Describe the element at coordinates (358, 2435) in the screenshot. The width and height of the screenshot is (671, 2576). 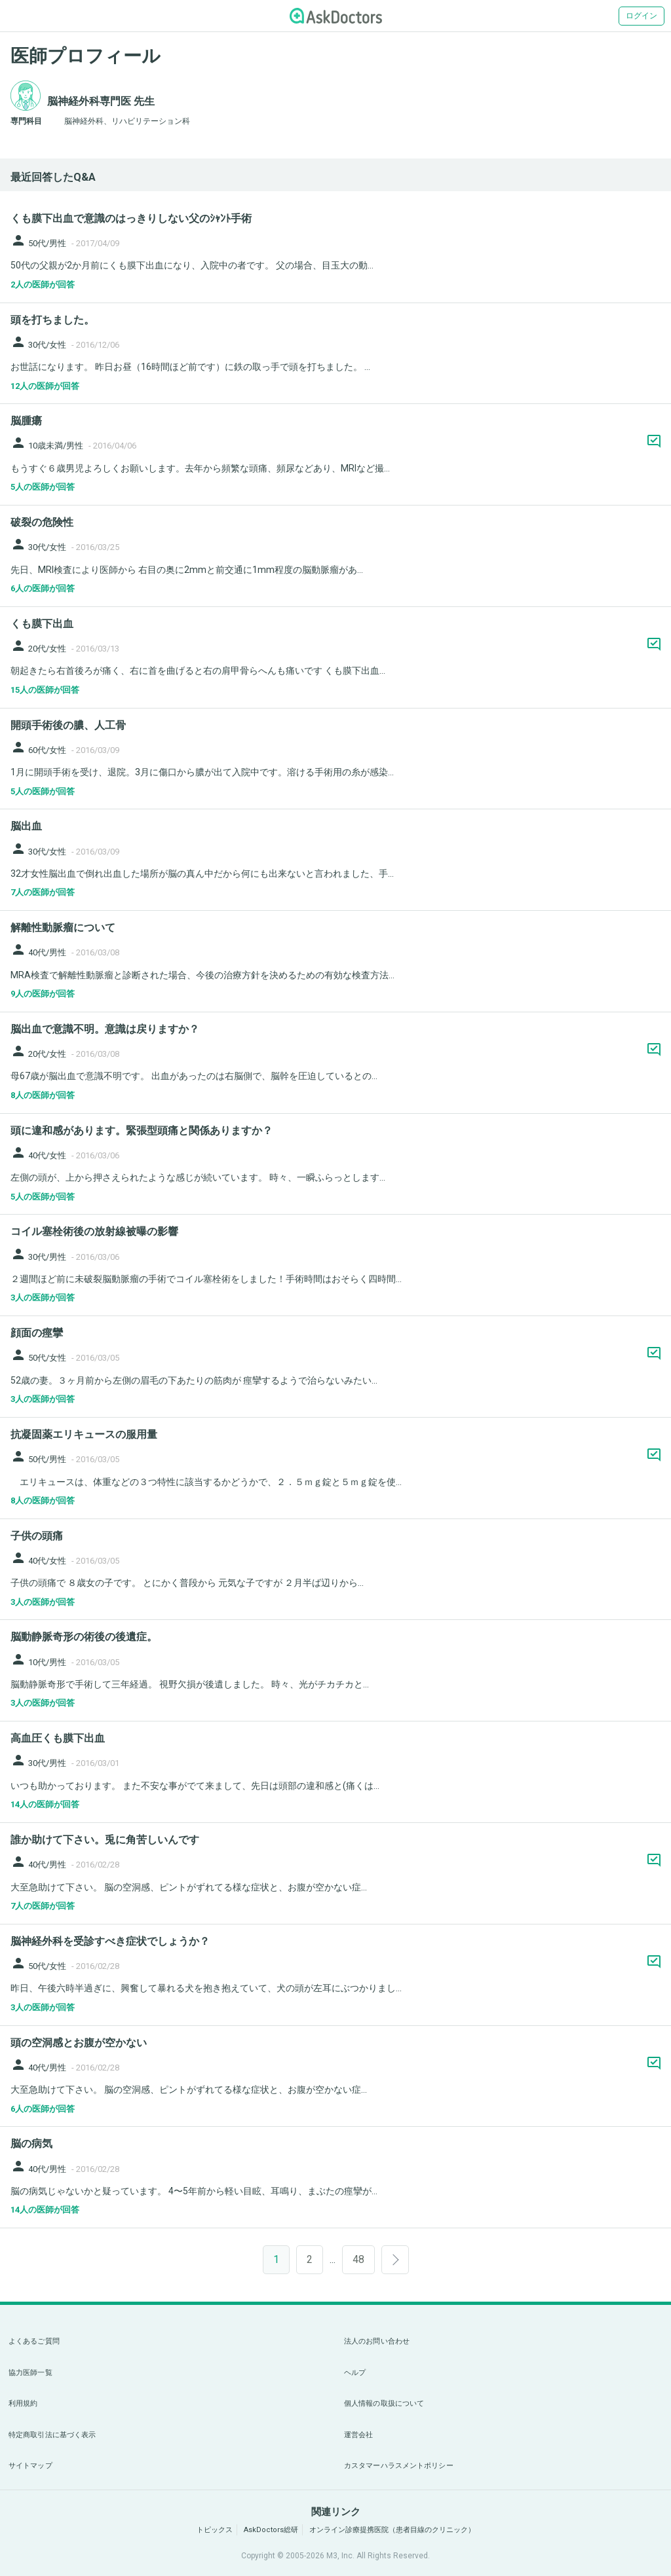
I see `運営会社` at that location.